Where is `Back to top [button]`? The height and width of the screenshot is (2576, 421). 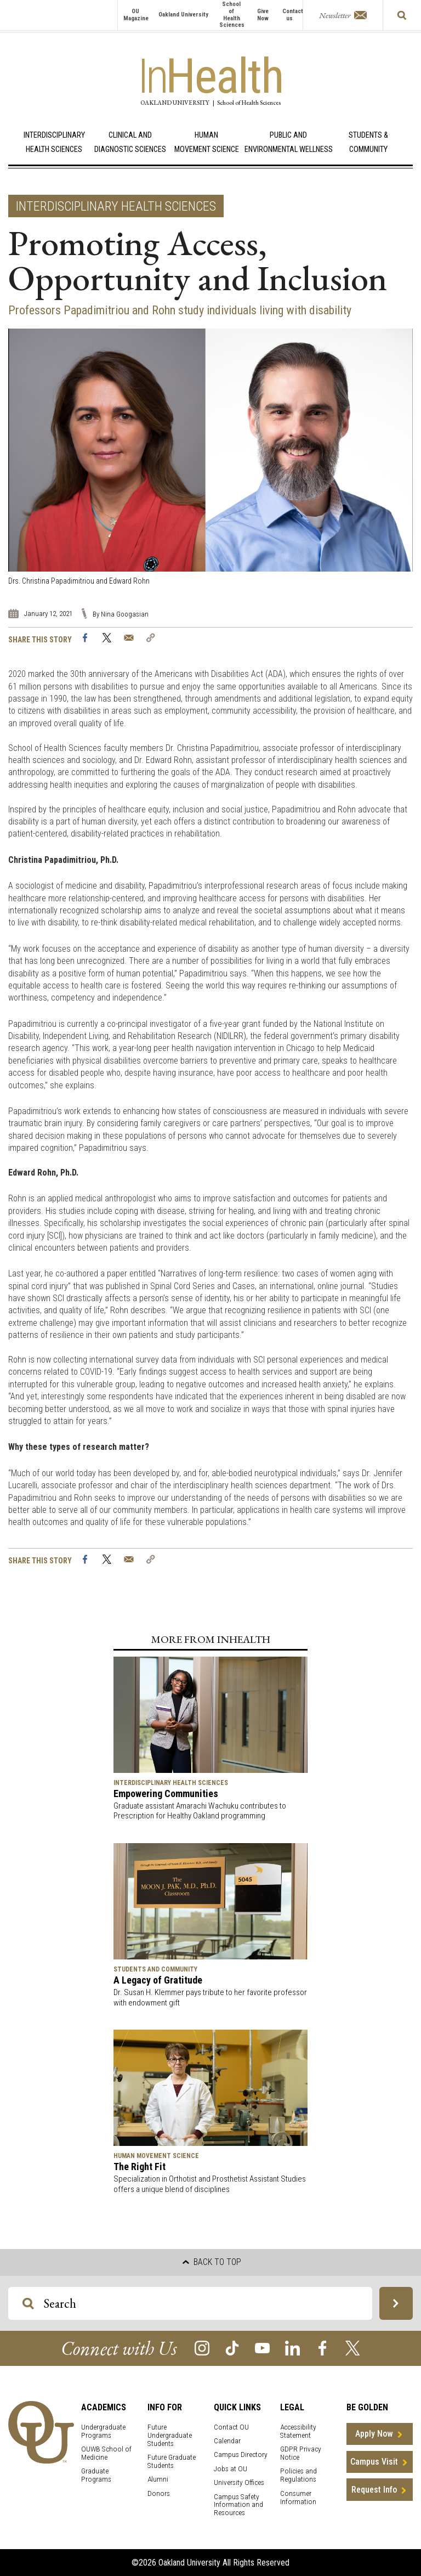
Back to top [button] is located at coordinates (212, 2262).